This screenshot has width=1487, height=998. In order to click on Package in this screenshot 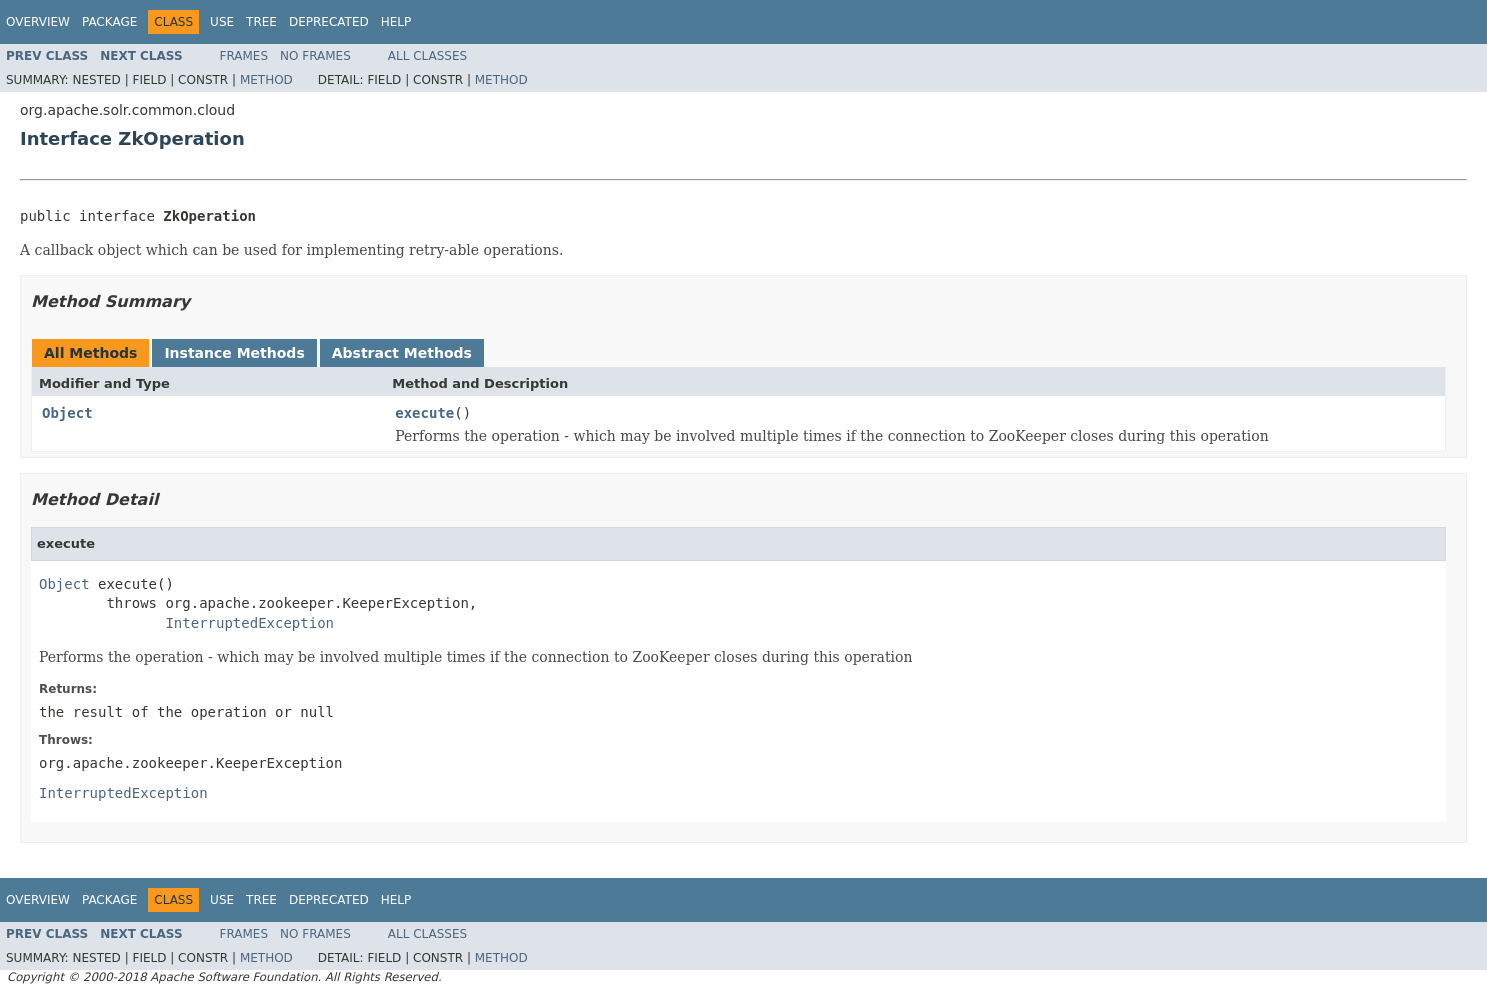, I will do `click(109, 22)`.